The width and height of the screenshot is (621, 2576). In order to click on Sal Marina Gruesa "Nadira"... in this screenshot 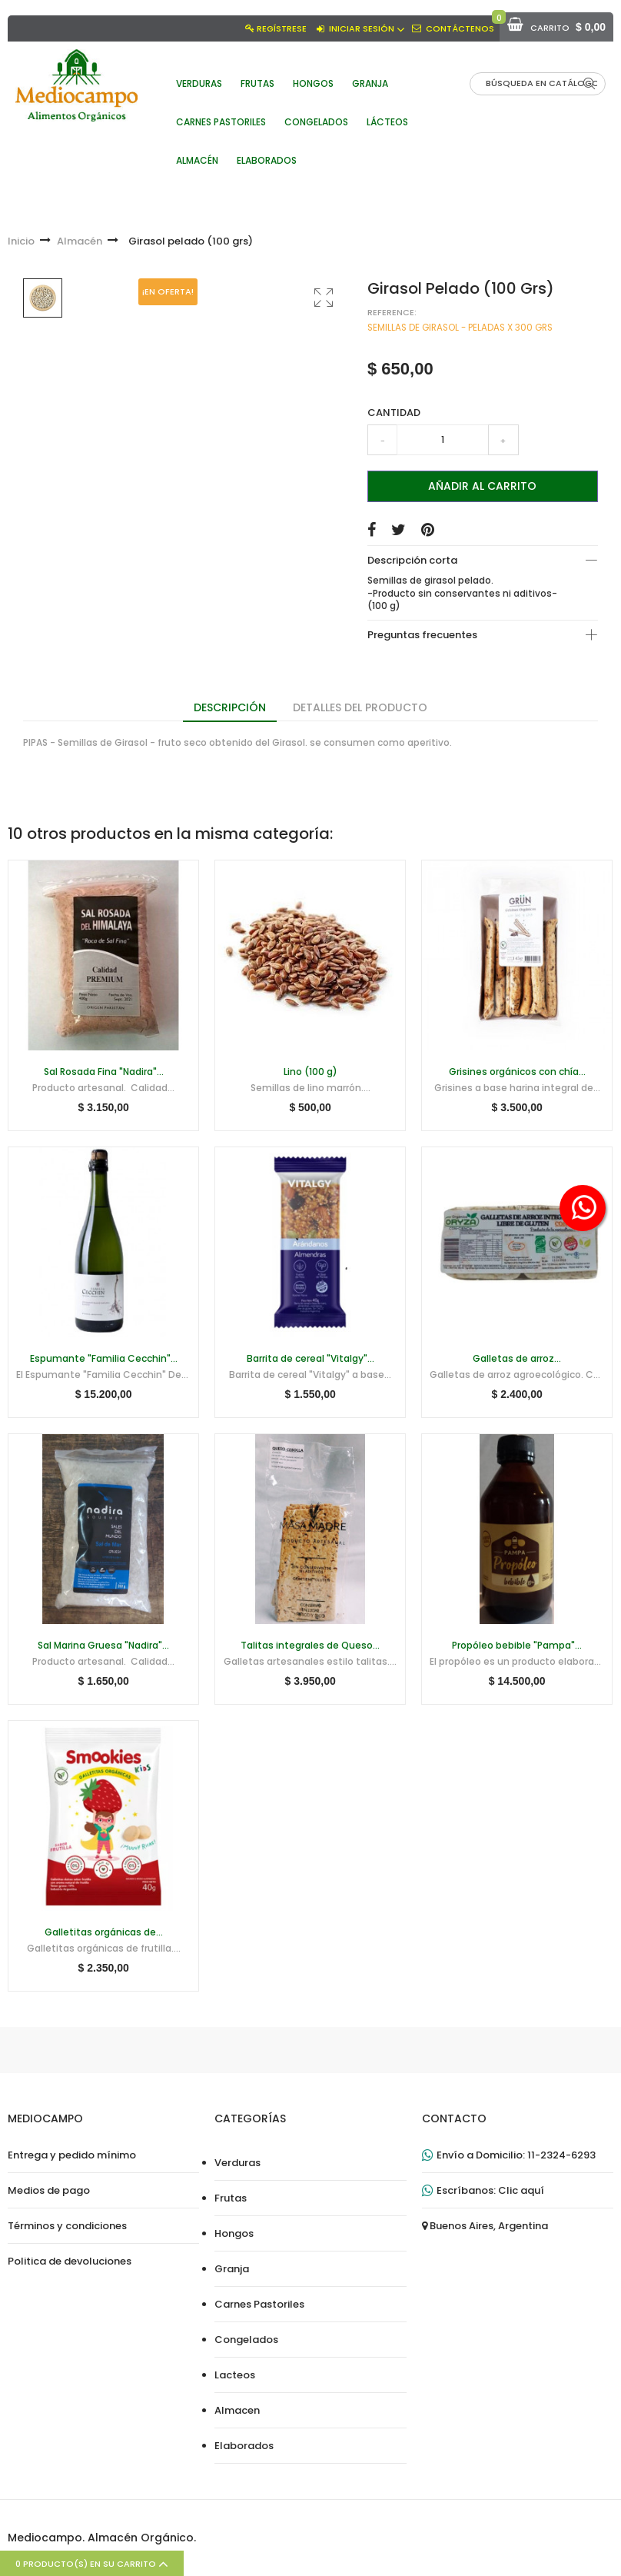, I will do `click(103, 1645)`.